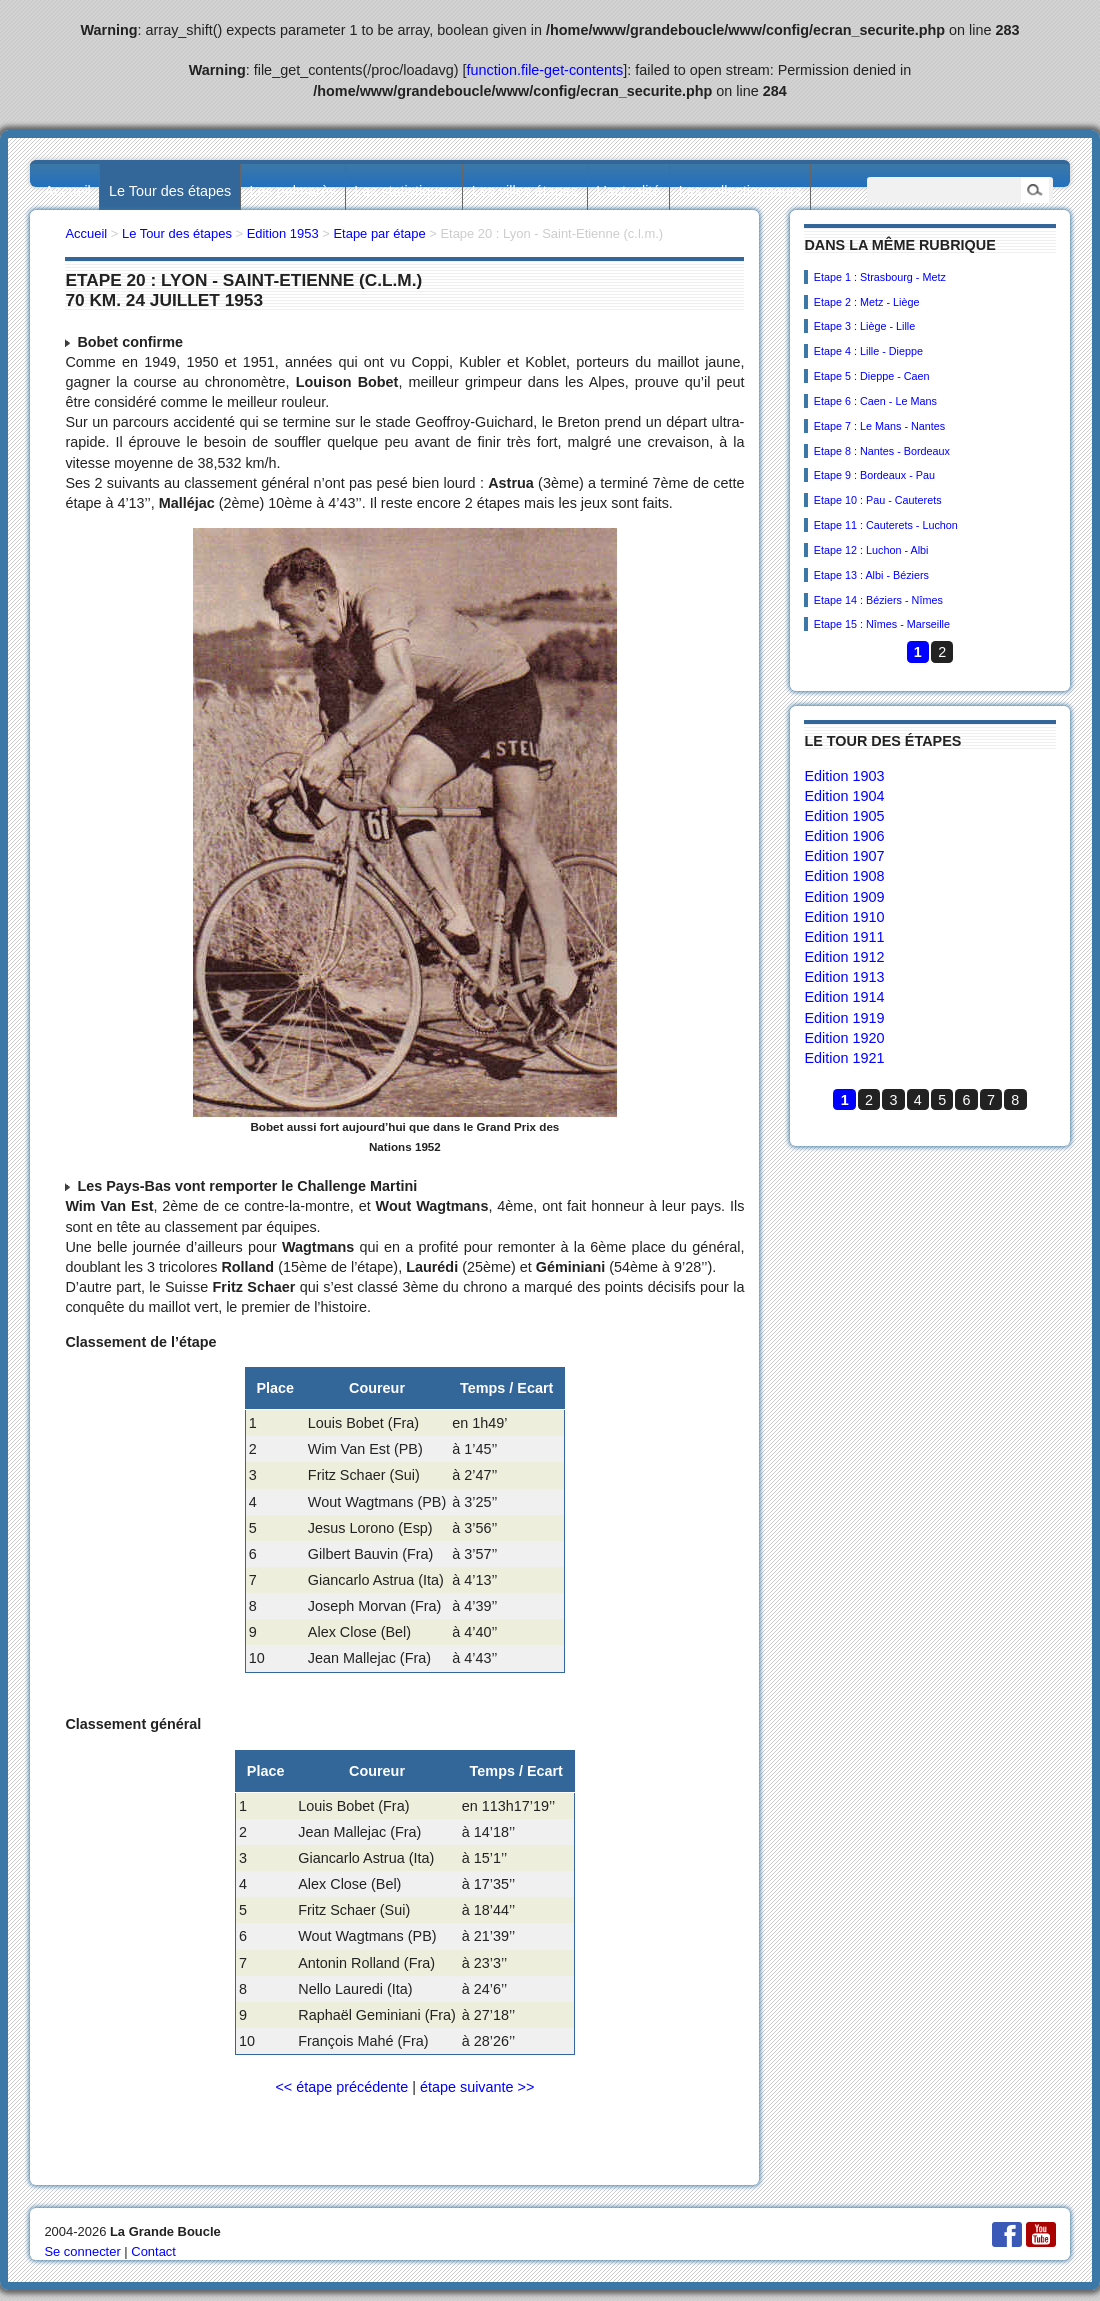 The width and height of the screenshot is (1100, 2301). Describe the element at coordinates (882, 451) in the screenshot. I see `Etape 8 : Nantes - Bordeaux` at that location.